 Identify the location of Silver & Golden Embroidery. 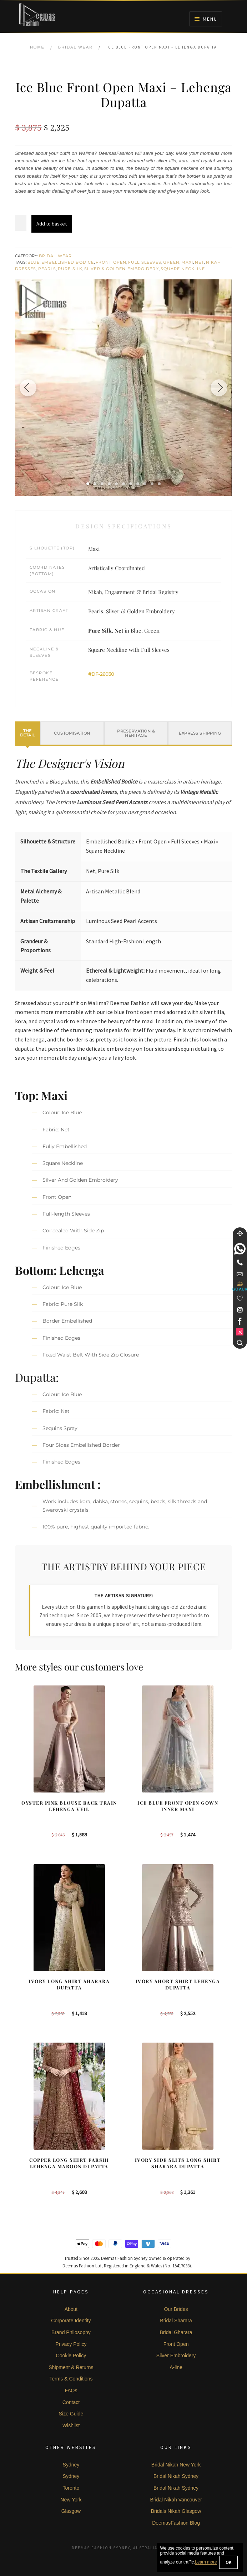
(121, 268).